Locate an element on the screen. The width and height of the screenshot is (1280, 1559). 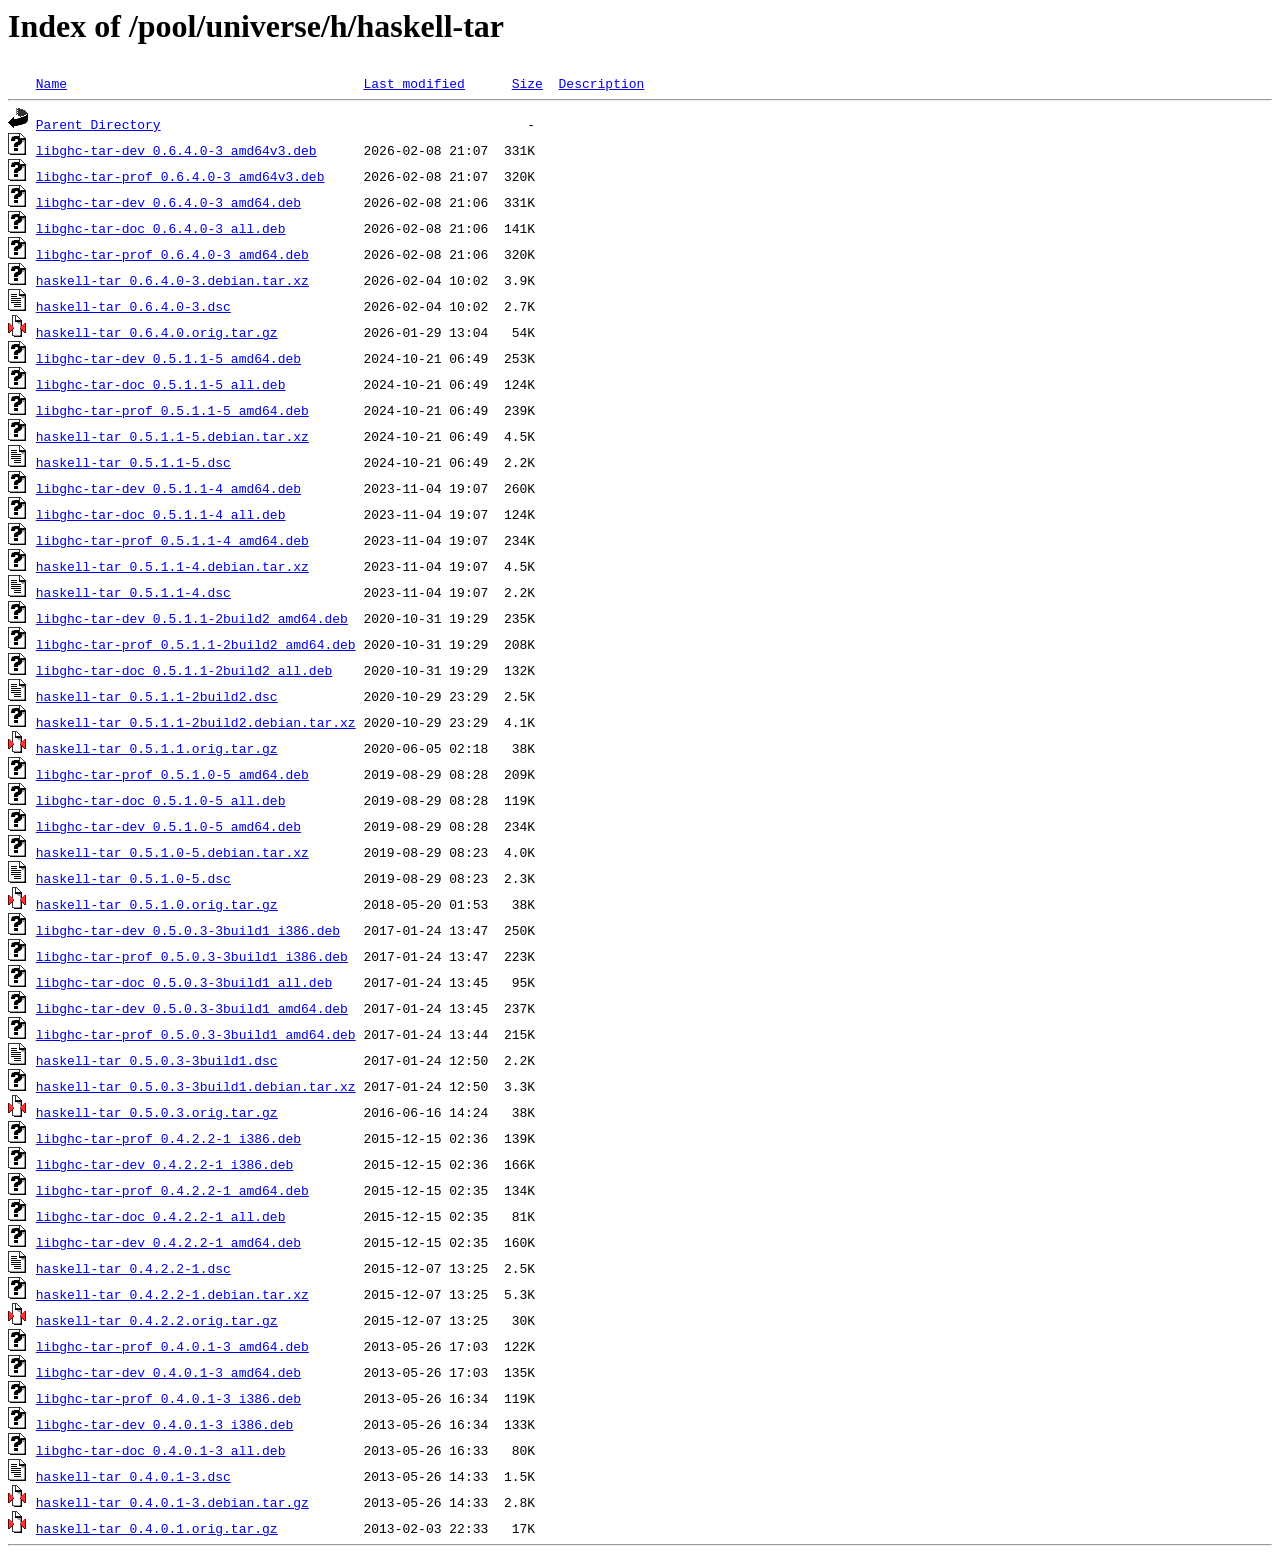
haskell-tar_0.4.2.2.orig.tar.gz is located at coordinates (157, 1320).